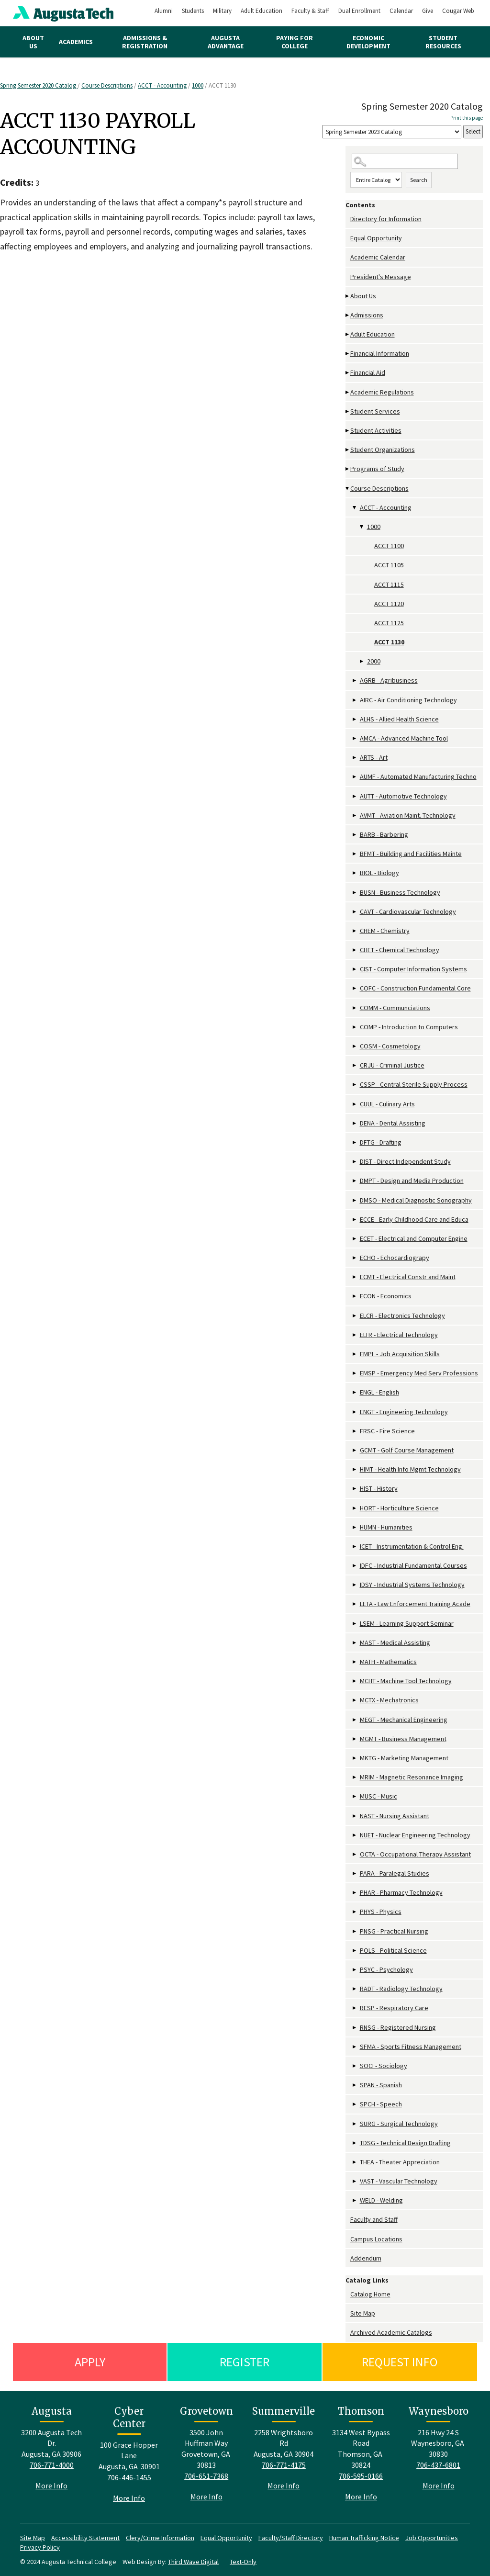  What do you see at coordinates (406, 1680) in the screenshot?
I see `MCHT - Machine Tool Technology` at bounding box center [406, 1680].